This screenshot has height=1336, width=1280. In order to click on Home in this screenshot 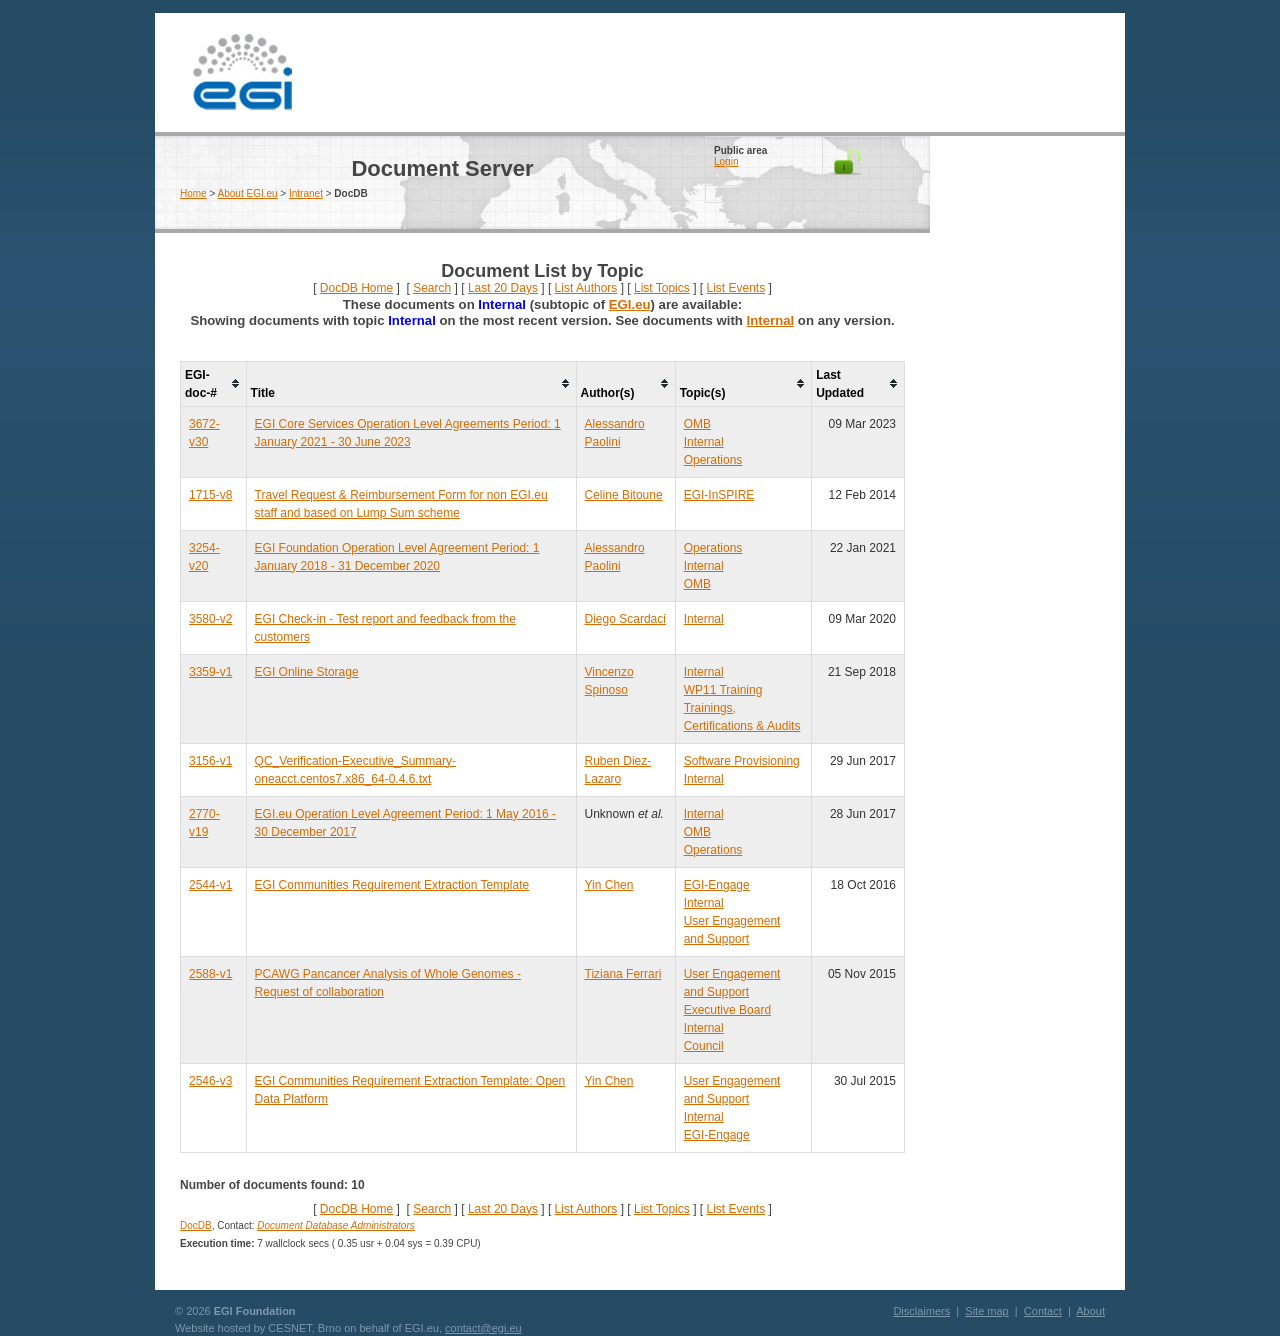, I will do `click(193, 193)`.